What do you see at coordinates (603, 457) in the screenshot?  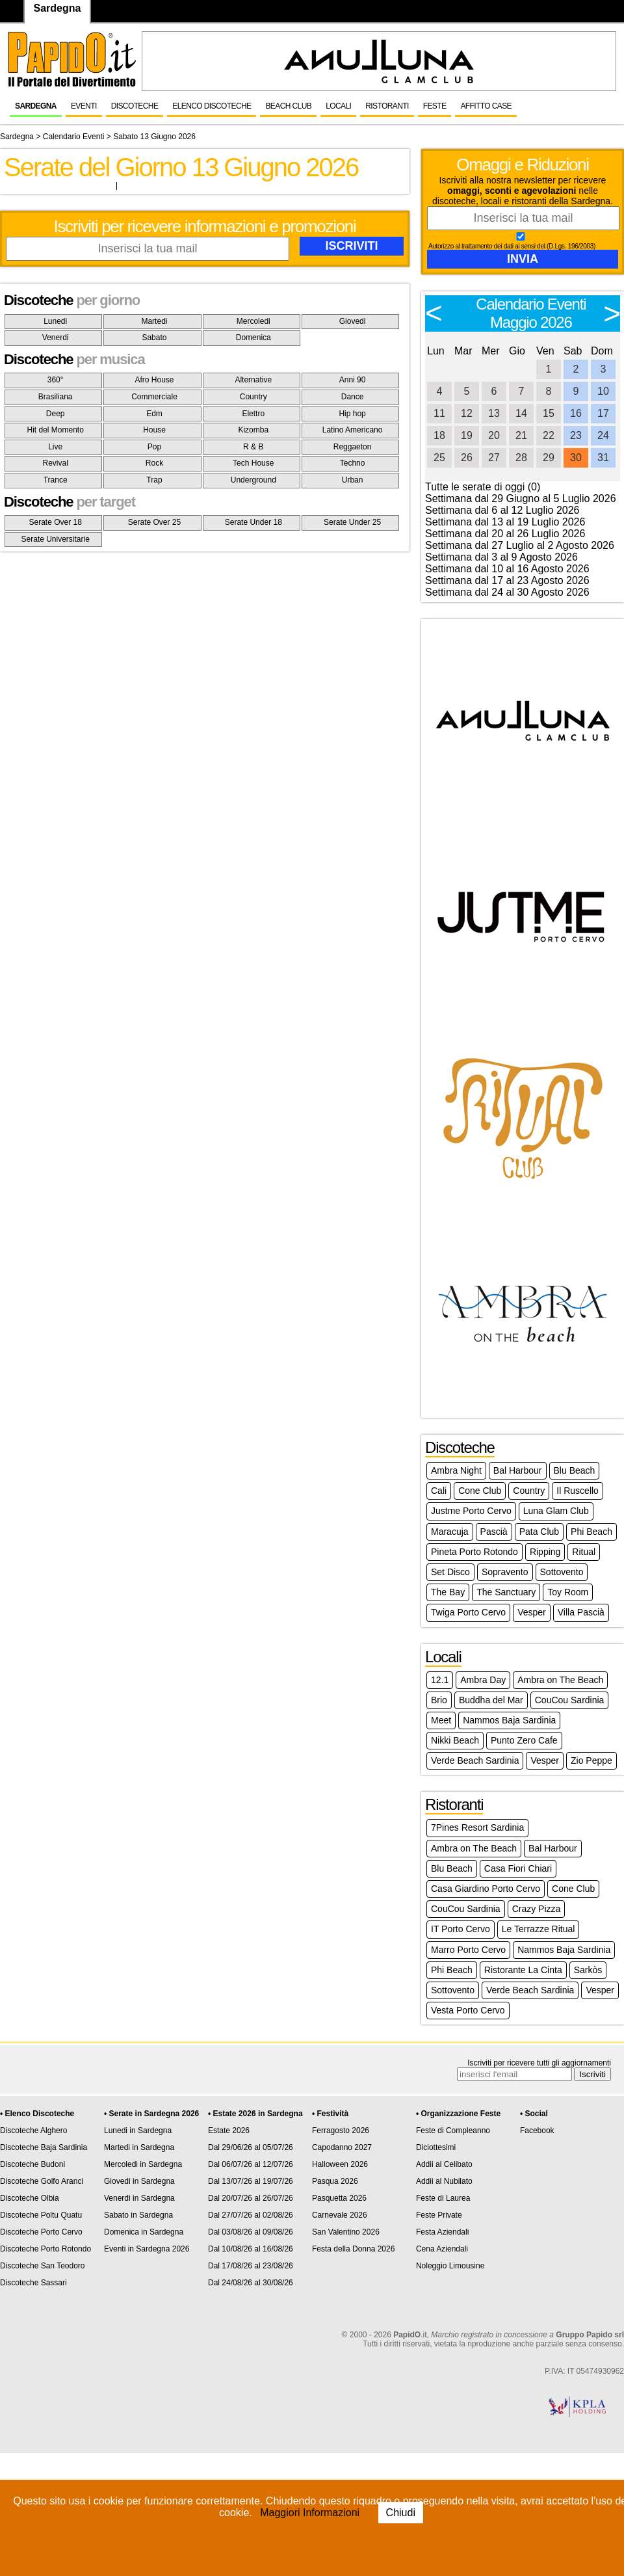 I see `31` at bounding box center [603, 457].